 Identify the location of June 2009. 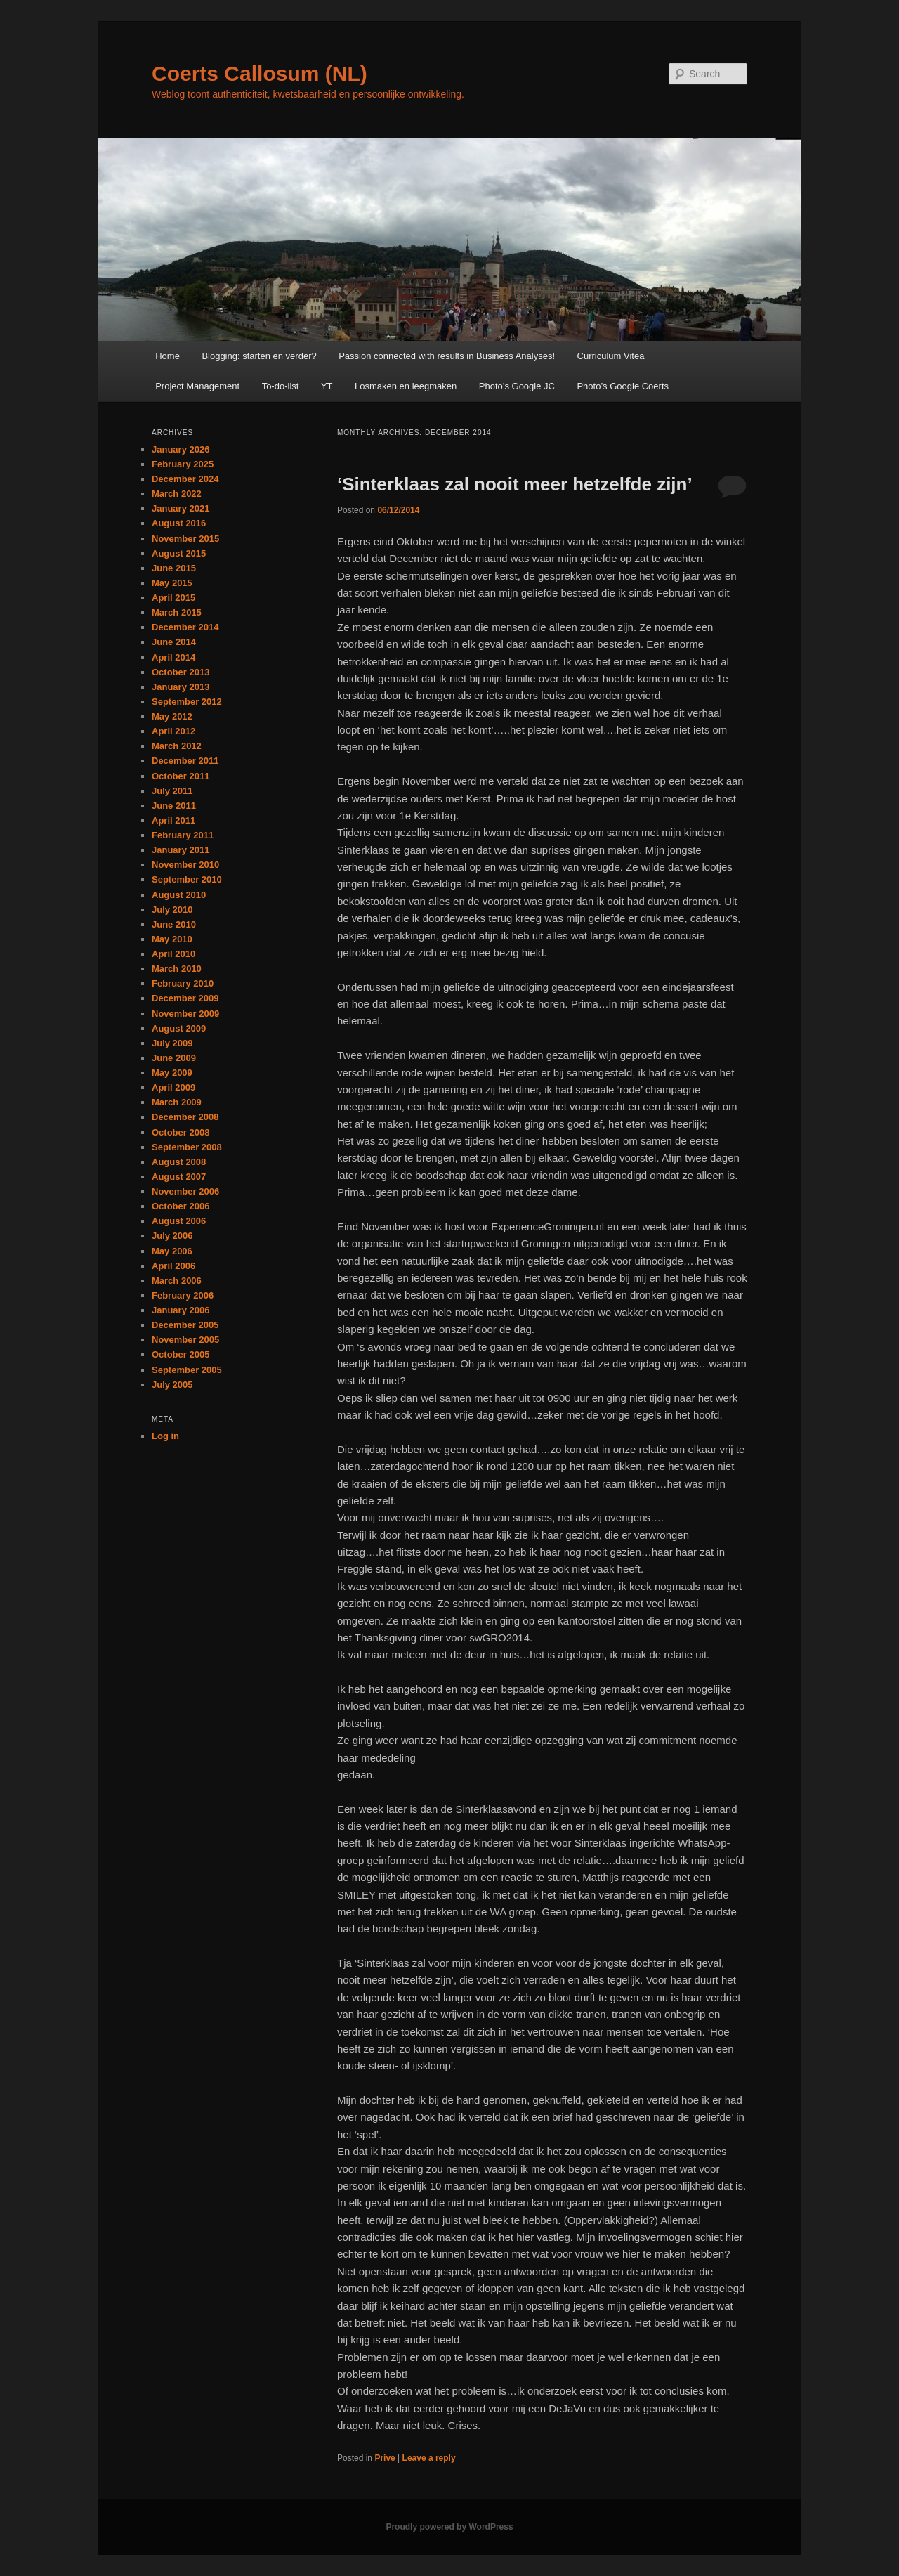
(174, 1058).